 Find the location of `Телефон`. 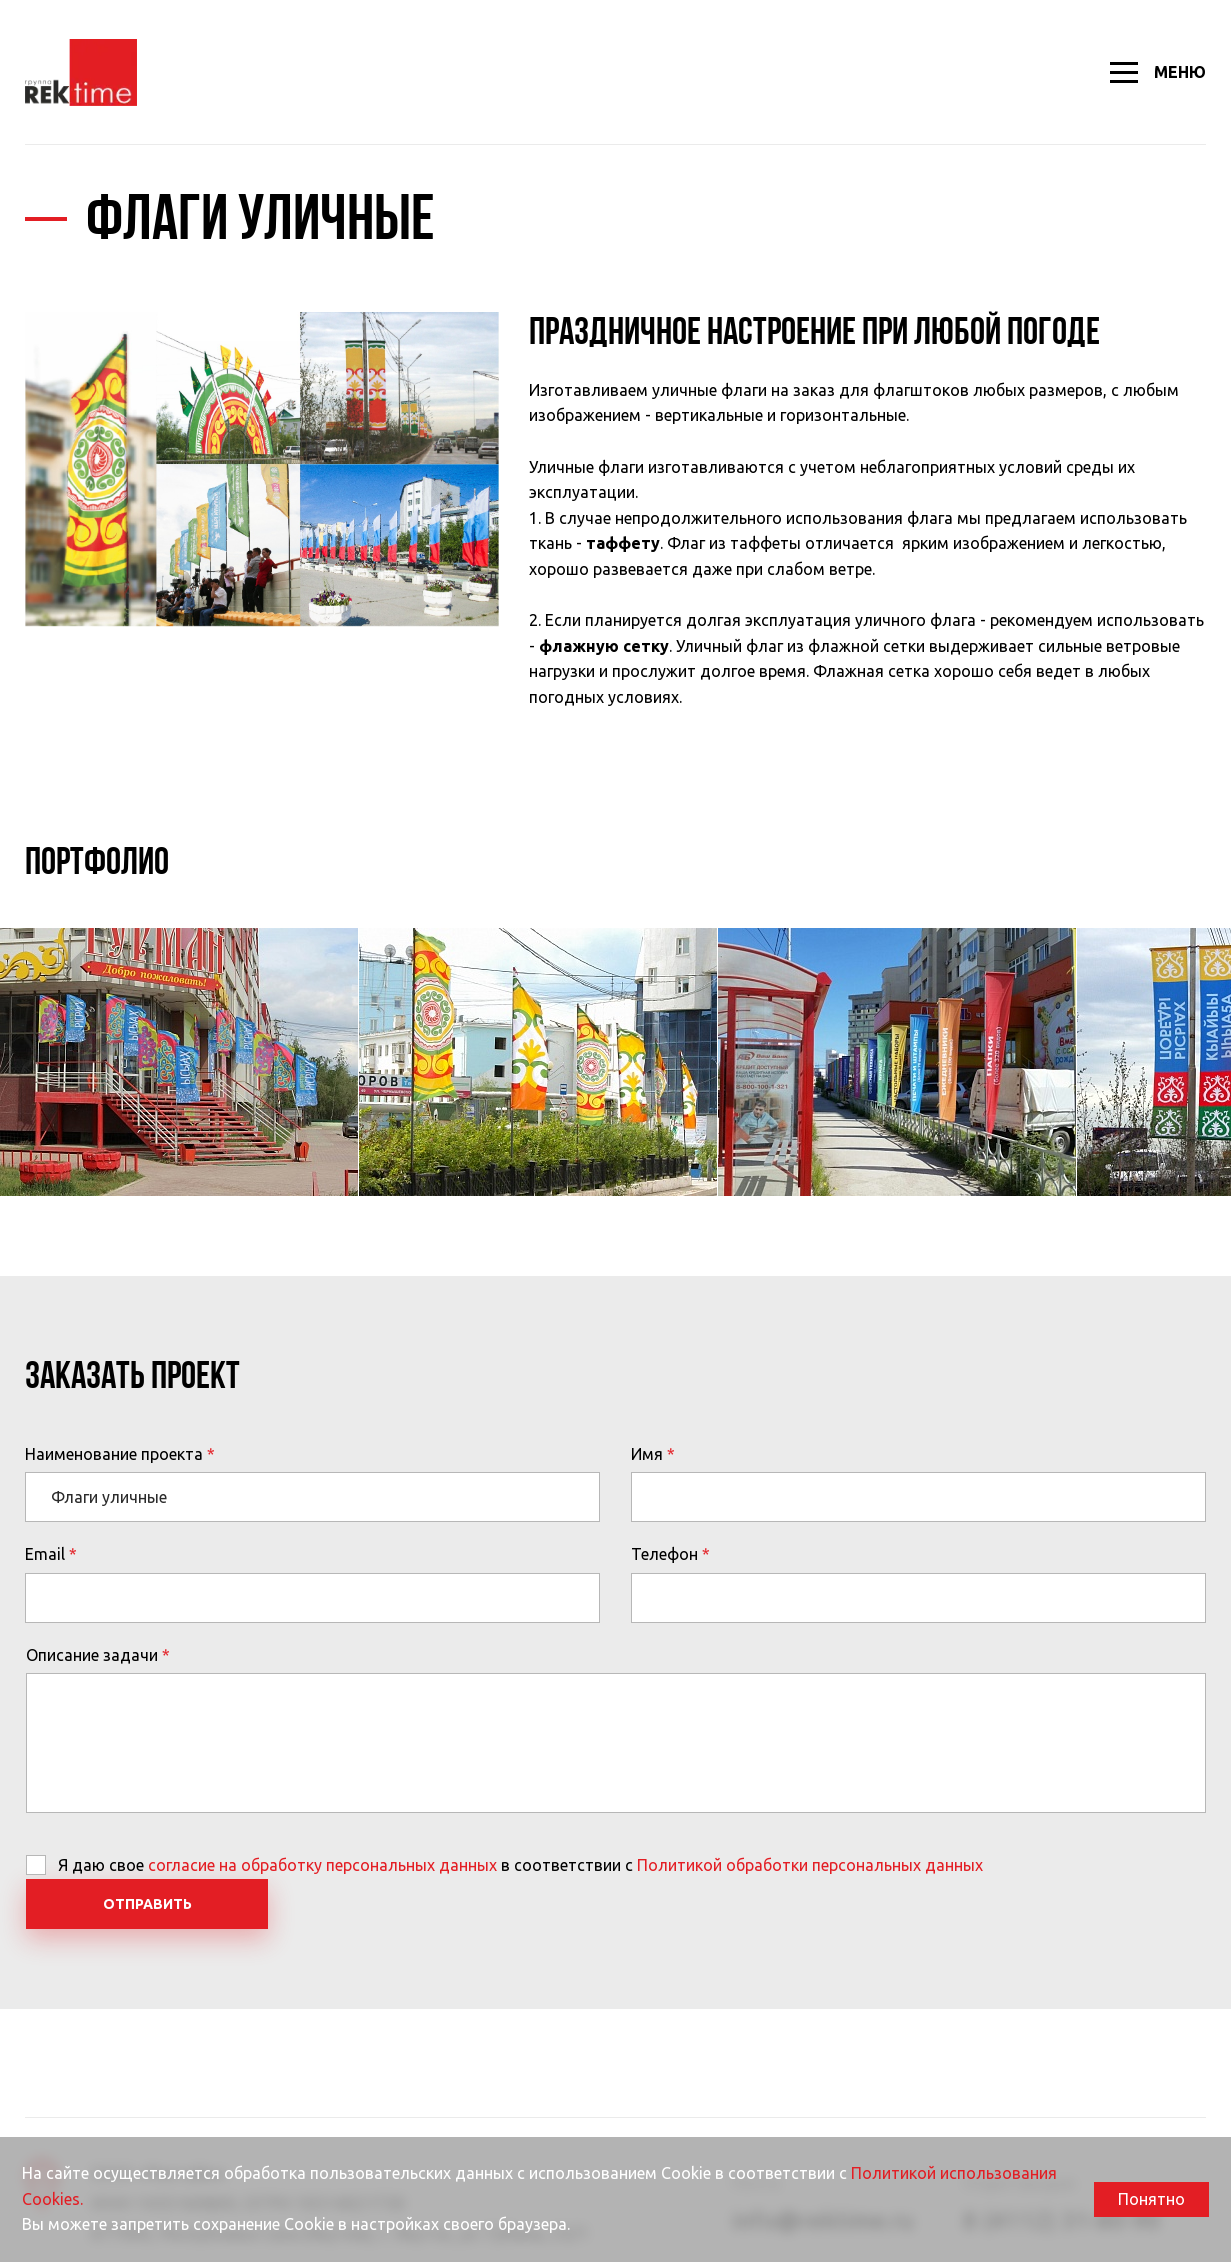

Телефон is located at coordinates (664, 1554).